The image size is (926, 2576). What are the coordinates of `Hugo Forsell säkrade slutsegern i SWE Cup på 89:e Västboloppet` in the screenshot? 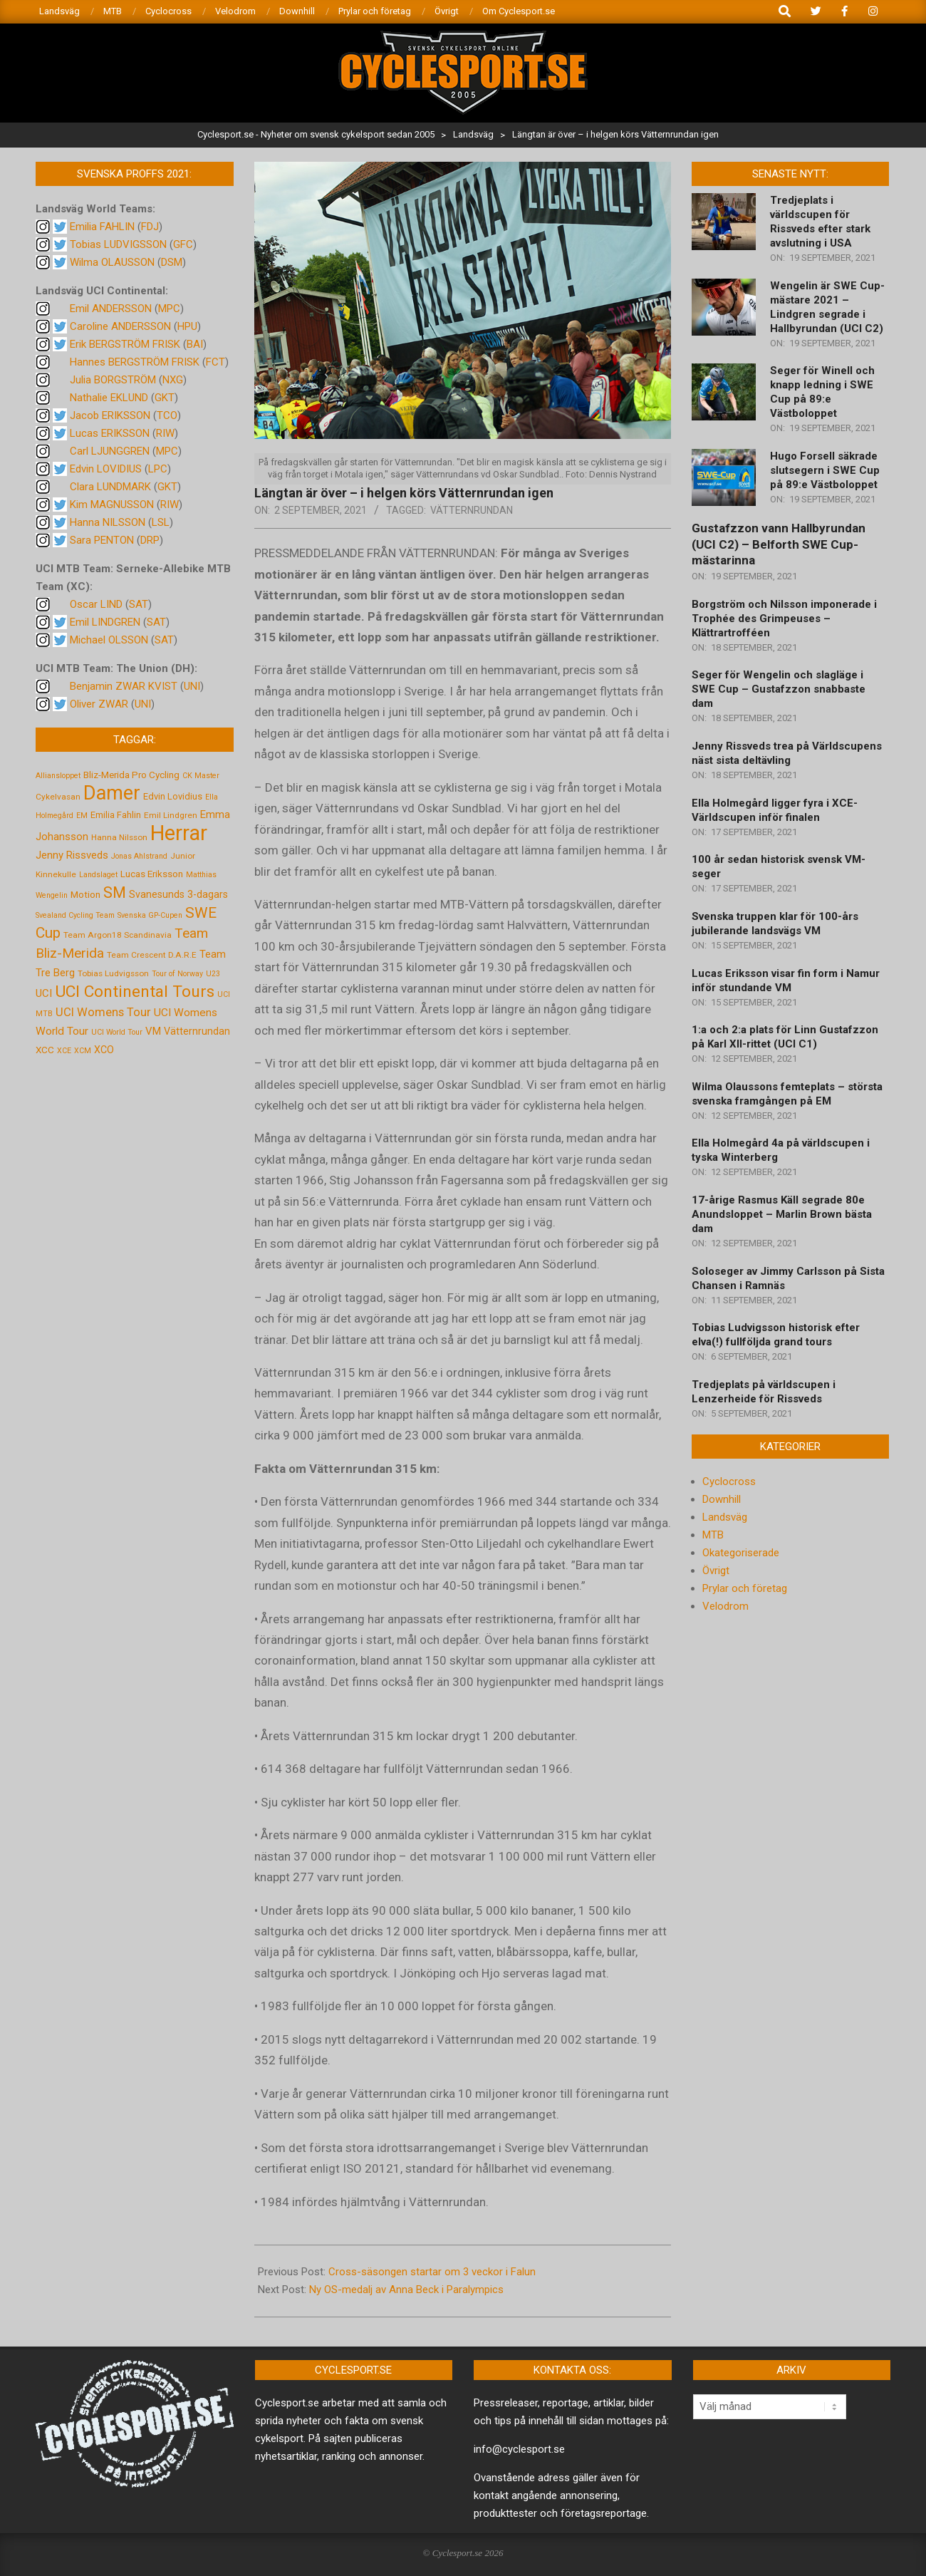 It's located at (825, 470).